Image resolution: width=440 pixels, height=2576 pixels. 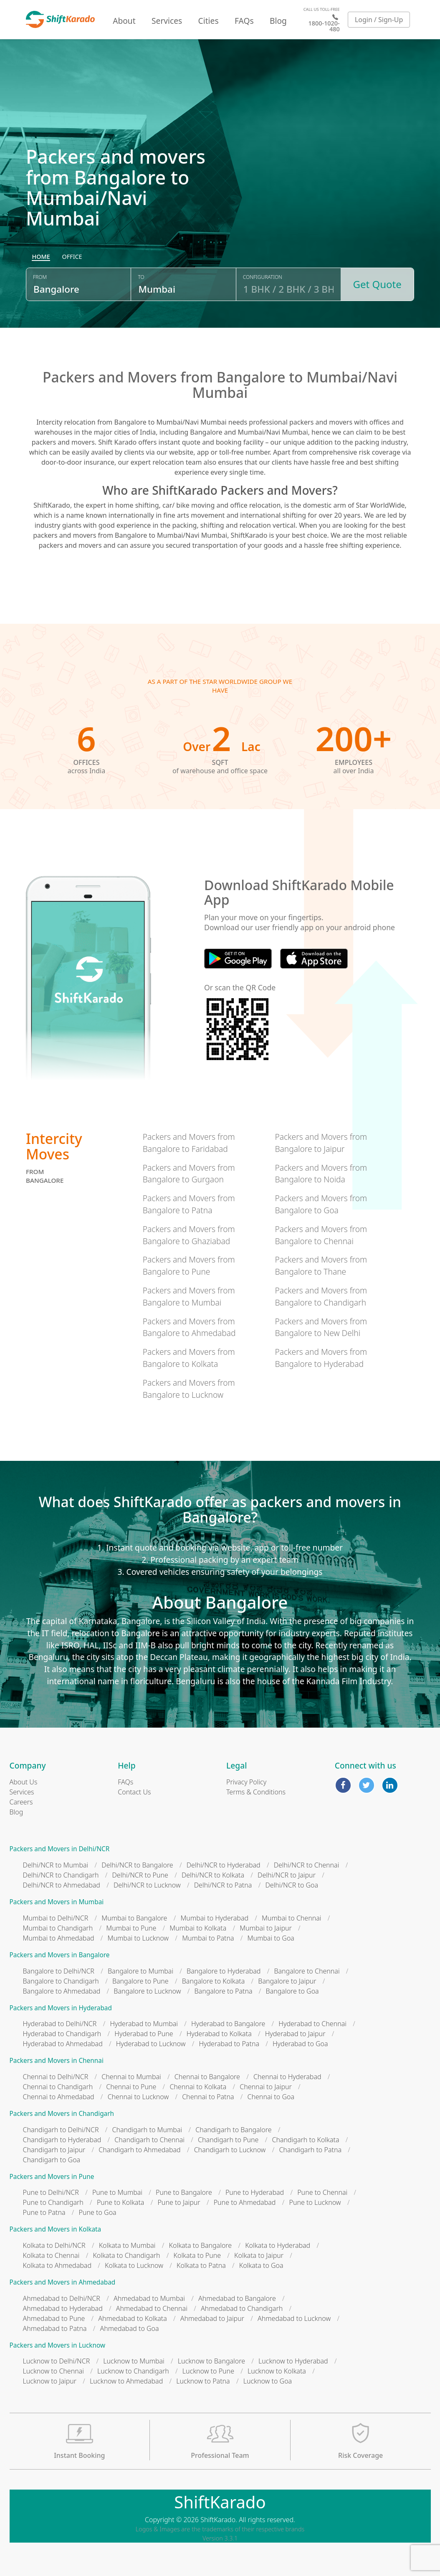 I want to click on [radio], so click(x=41, y=257).